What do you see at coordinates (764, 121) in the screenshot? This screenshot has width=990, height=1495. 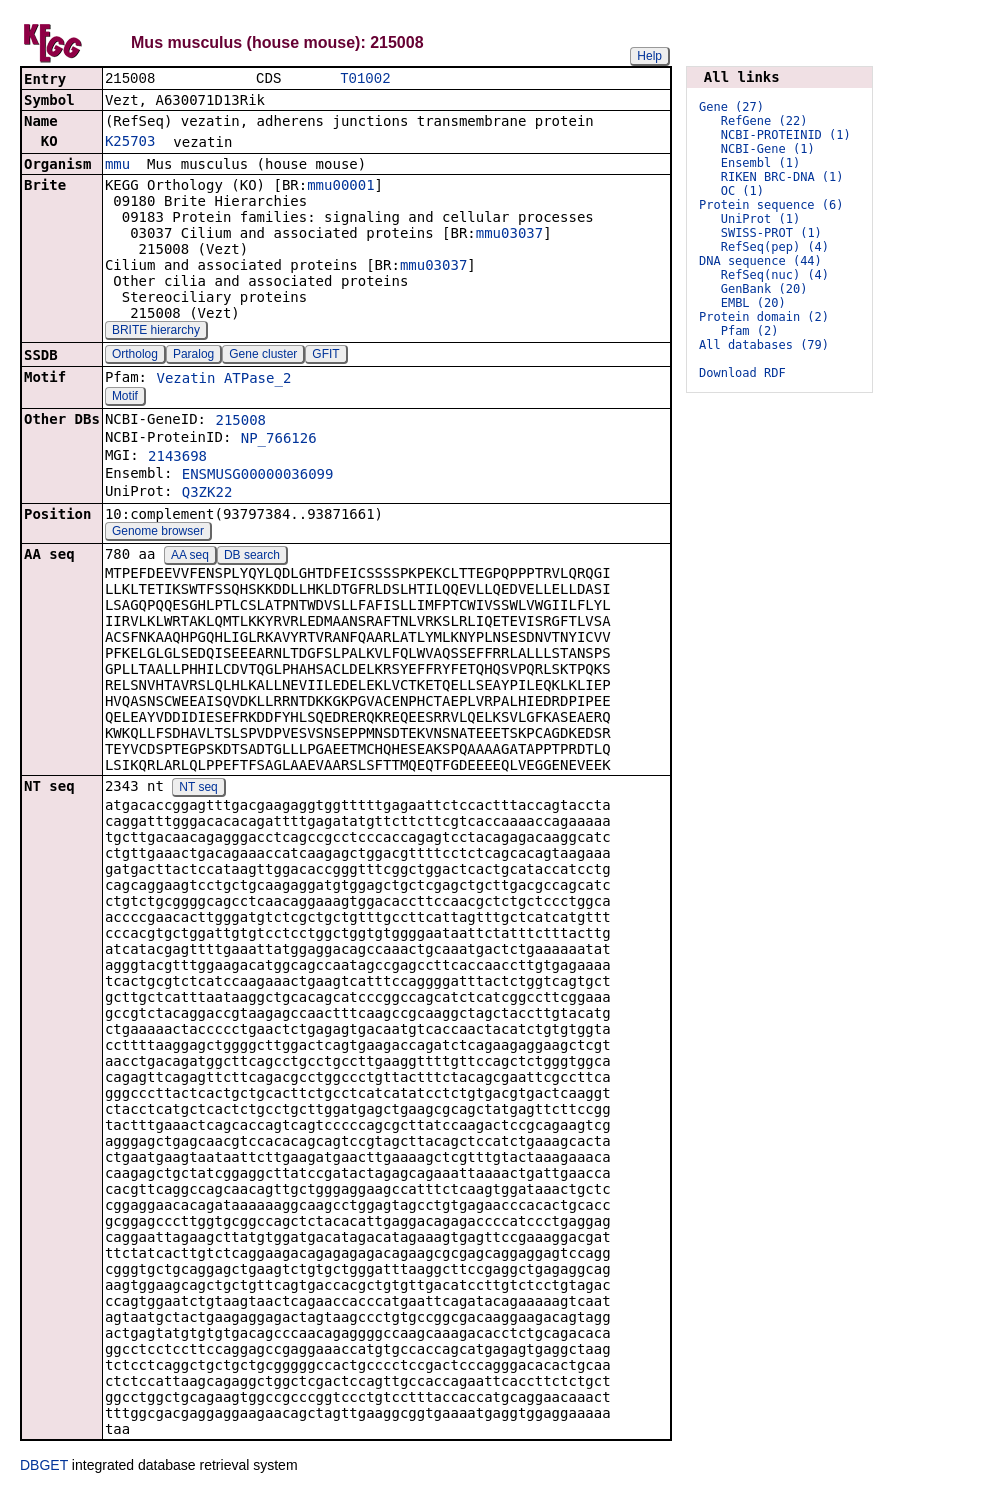 I see `RefGene (22)` at bounding box center [764, 121].